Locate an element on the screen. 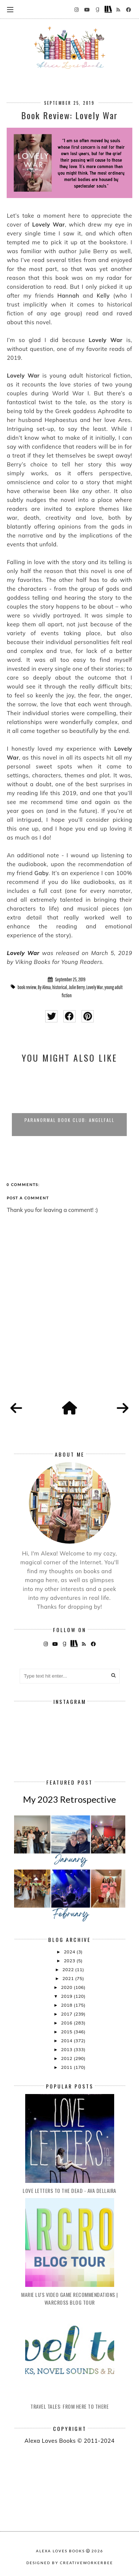 The height and width of the screenshot is (2576, 139). Travel Tales: From Here to There is located at coordinates (69, 2406).